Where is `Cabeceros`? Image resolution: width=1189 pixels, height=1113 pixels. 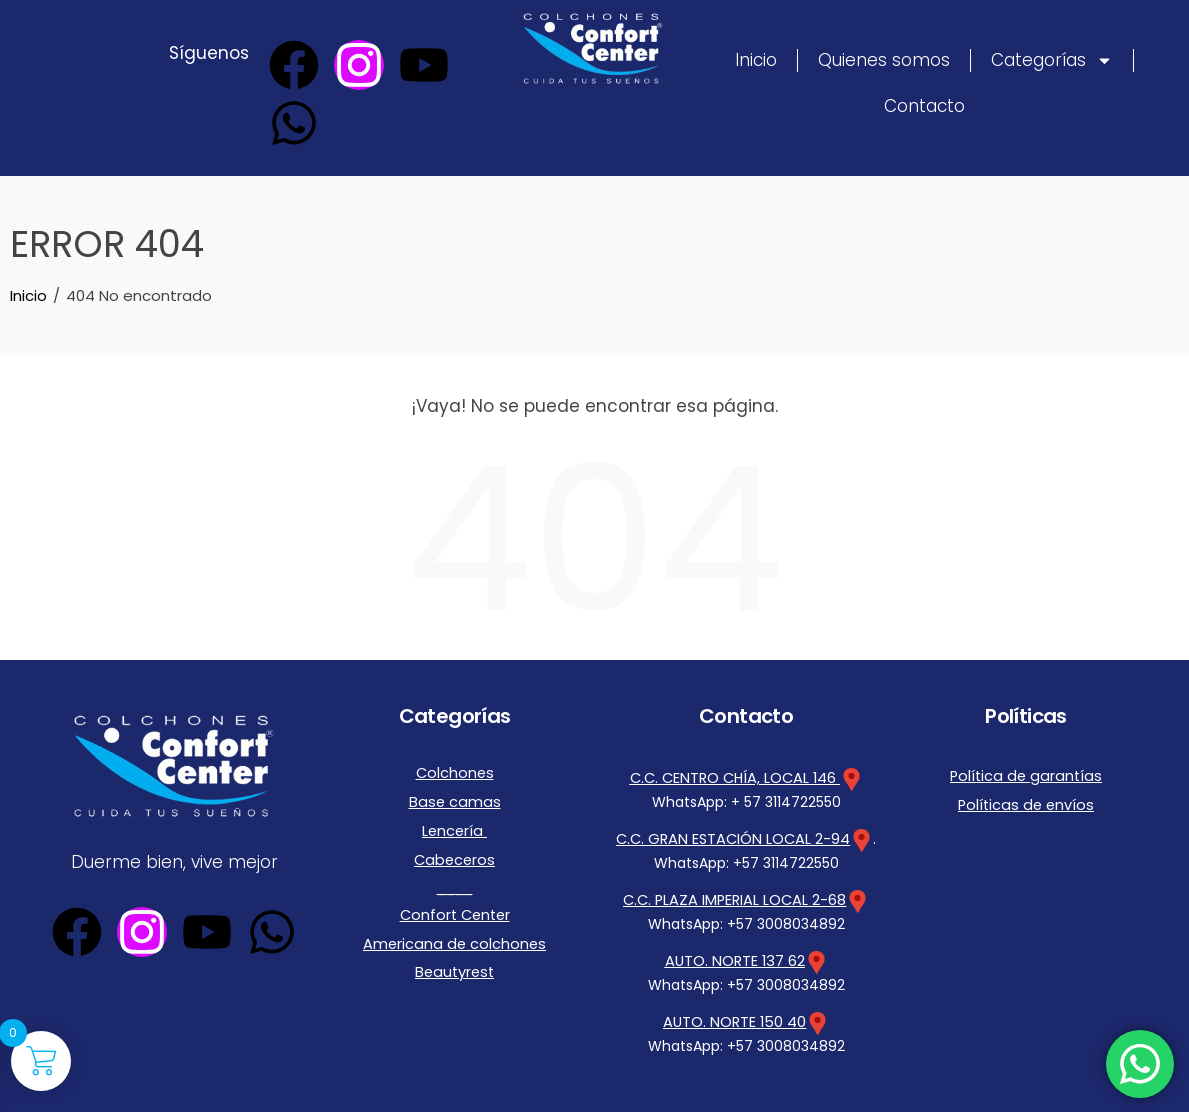 Cabeceros is located at coordinates (454, 850).